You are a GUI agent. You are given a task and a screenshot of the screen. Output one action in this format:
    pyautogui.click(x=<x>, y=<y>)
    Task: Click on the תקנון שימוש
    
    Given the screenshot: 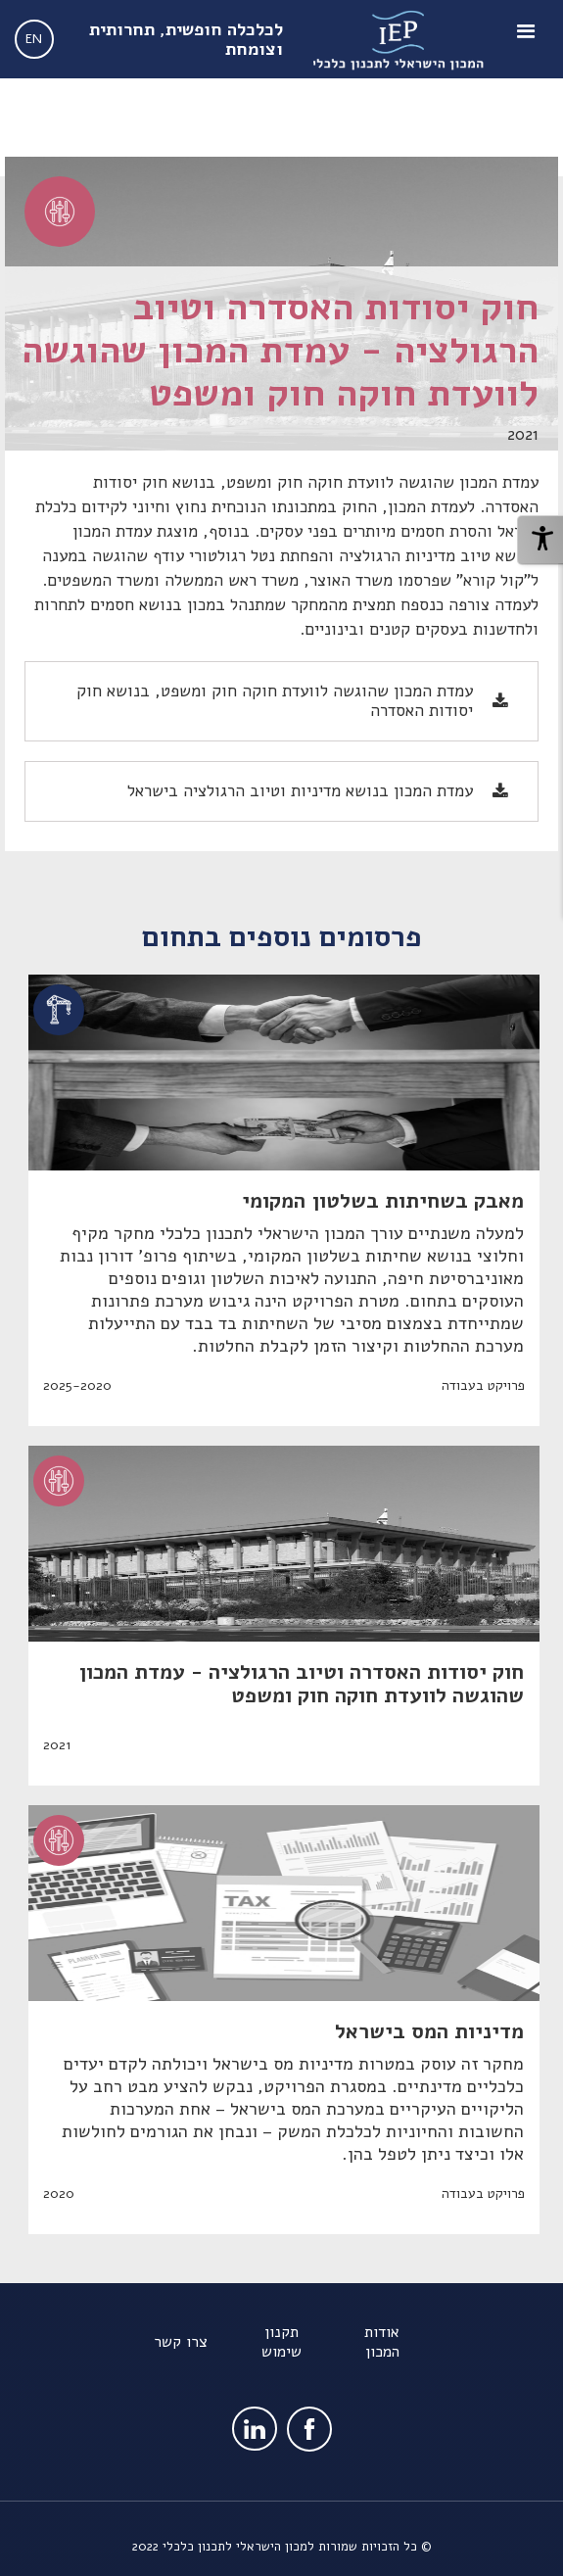 What is the action you would take?
    pyautogui.click(x=281, y=2341)
    